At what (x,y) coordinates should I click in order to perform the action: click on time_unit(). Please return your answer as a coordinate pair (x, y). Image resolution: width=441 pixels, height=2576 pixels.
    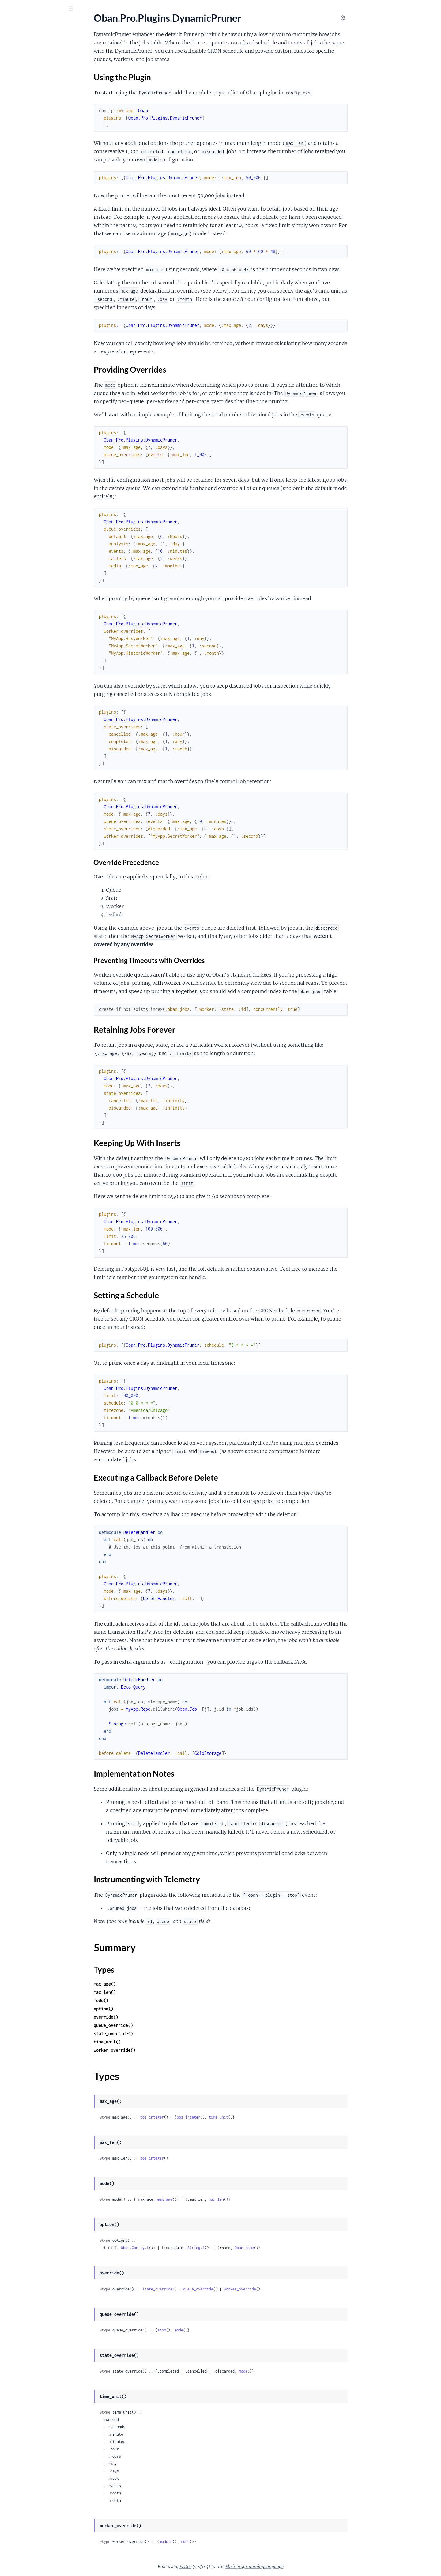
    Looking at the image, I should click on (153, 2041).